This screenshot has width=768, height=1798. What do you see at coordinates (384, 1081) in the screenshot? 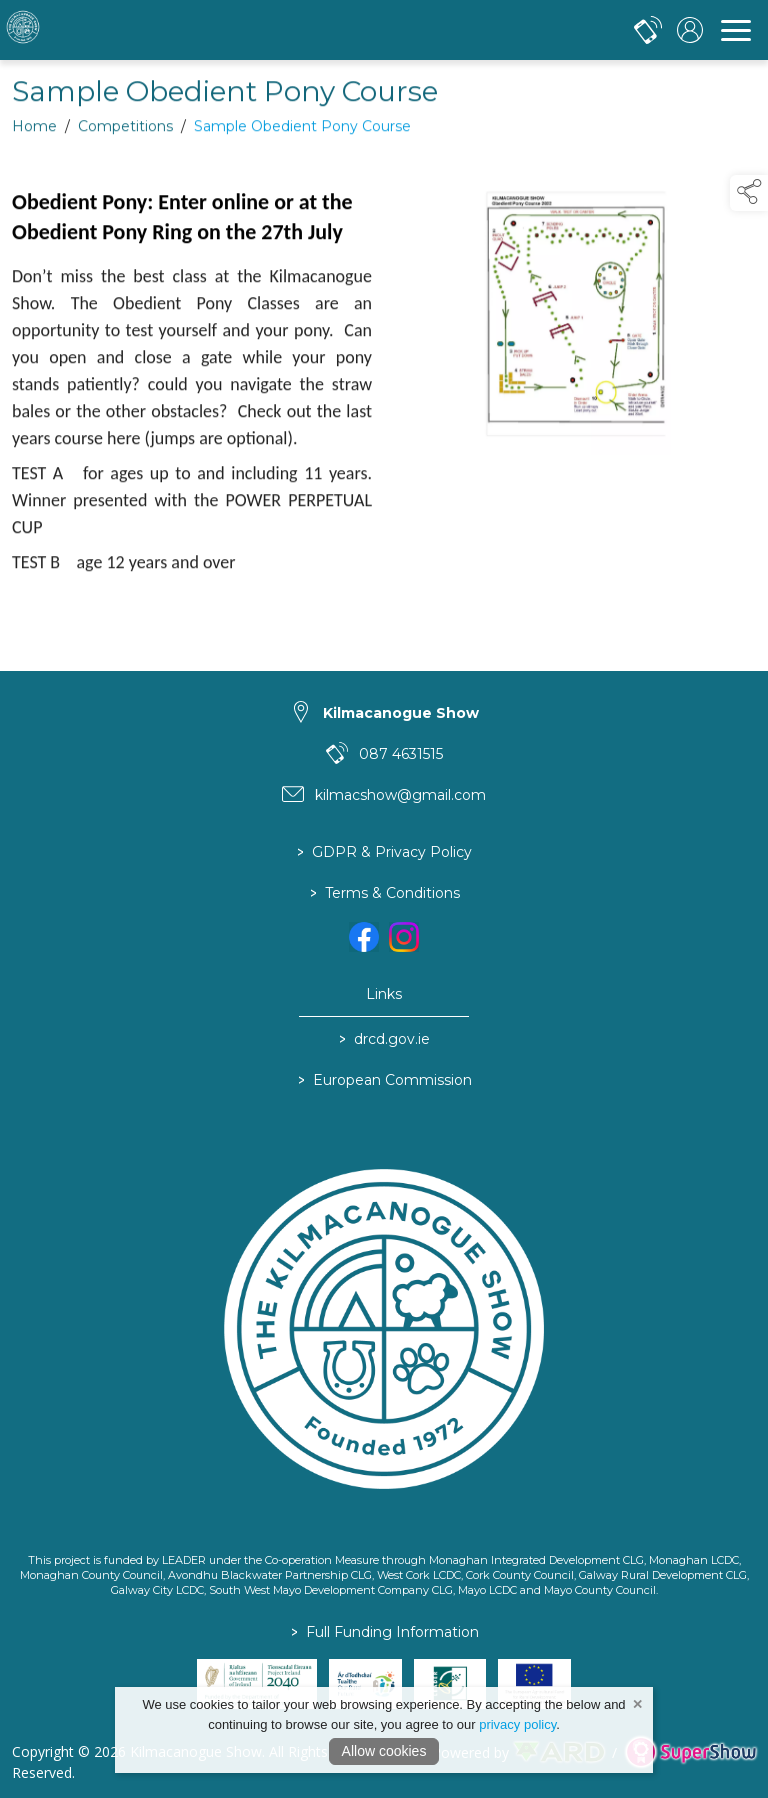
I see `European Commission [link to https://commission.europa.eu/index_en]` at bounding box center [384, 1081].